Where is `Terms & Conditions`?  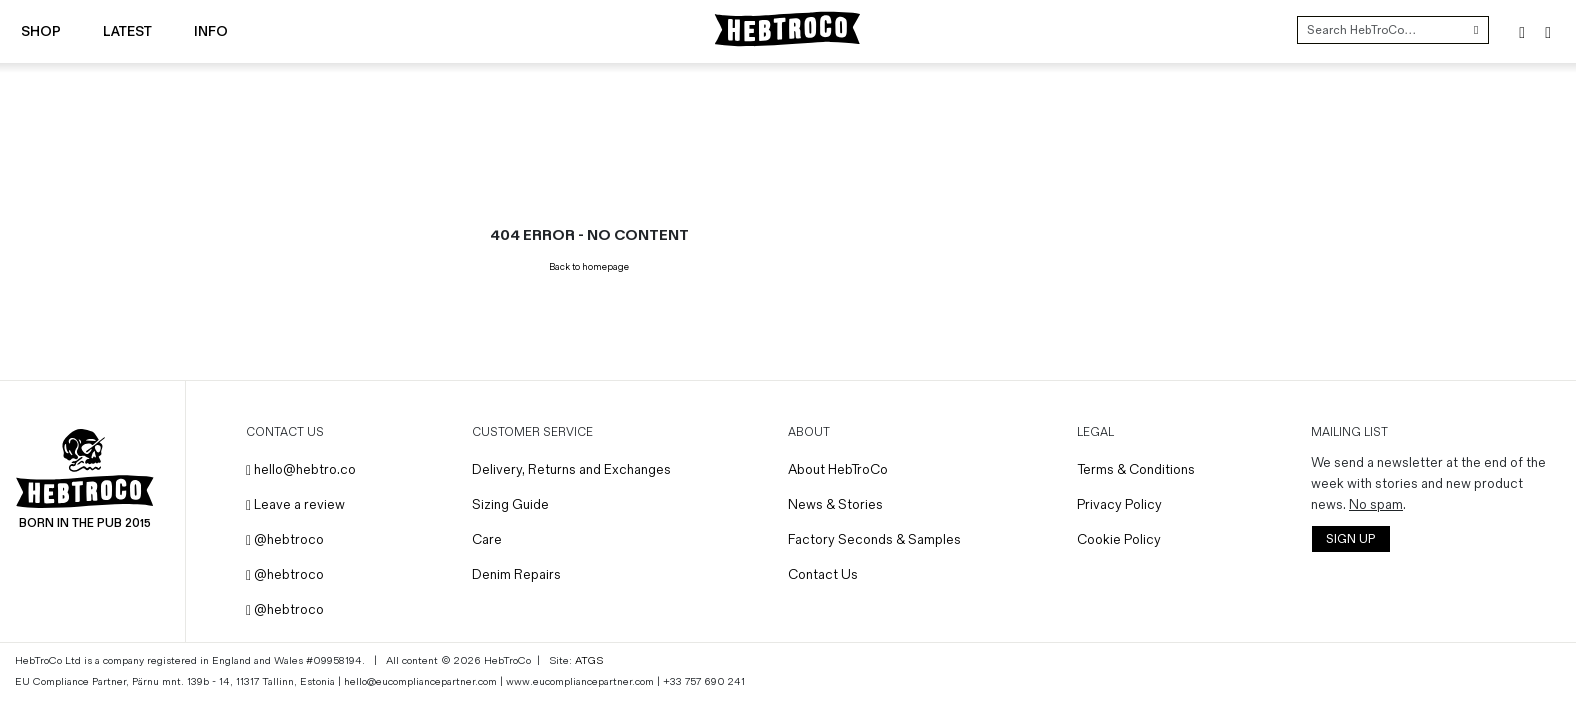 Terms & Conditions is located at coordinates (1136, 469).